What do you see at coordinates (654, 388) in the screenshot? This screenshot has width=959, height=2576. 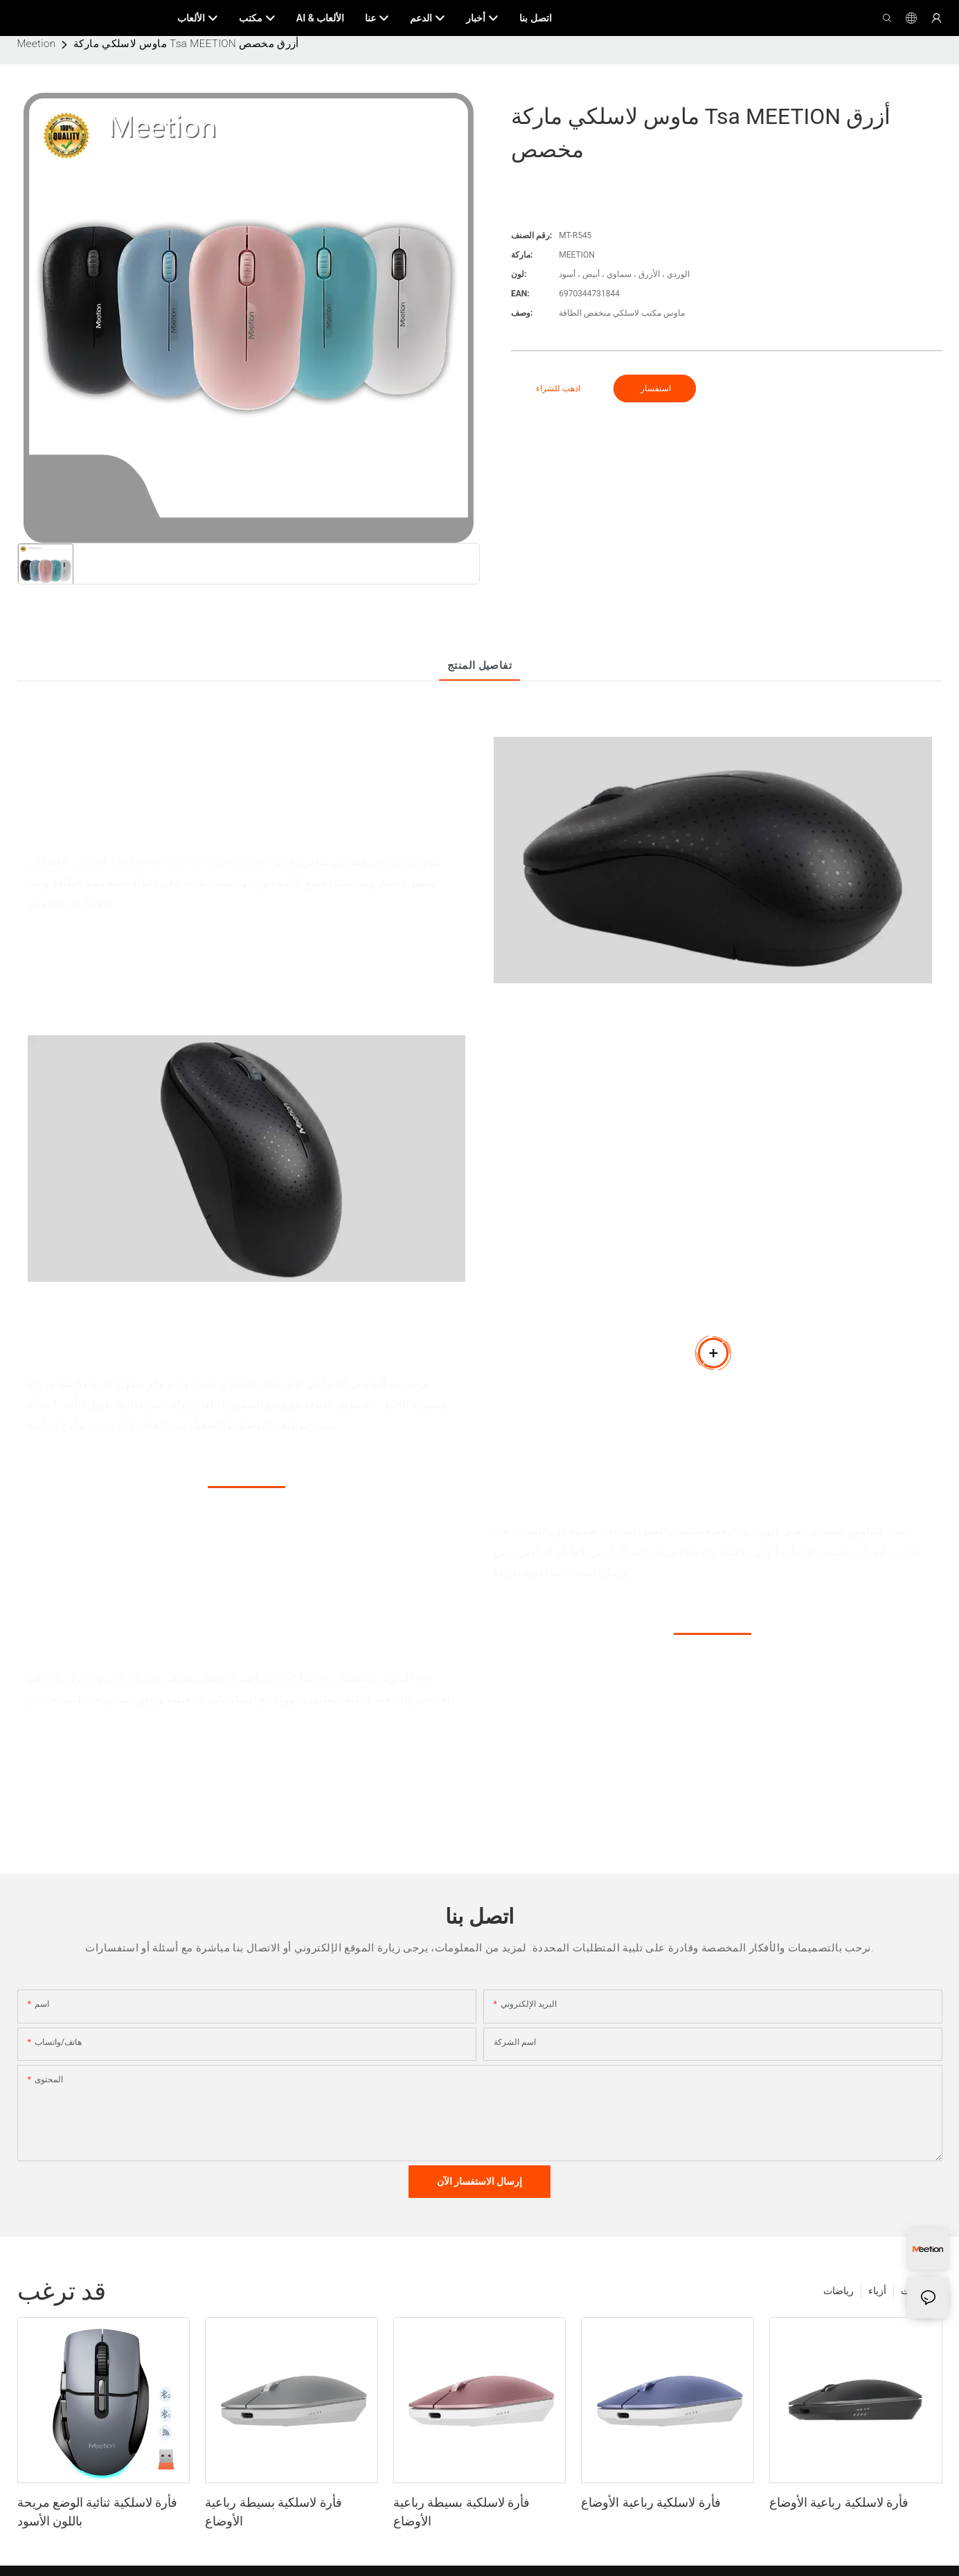 I see `استفسار` at bounding box center [654, 388].